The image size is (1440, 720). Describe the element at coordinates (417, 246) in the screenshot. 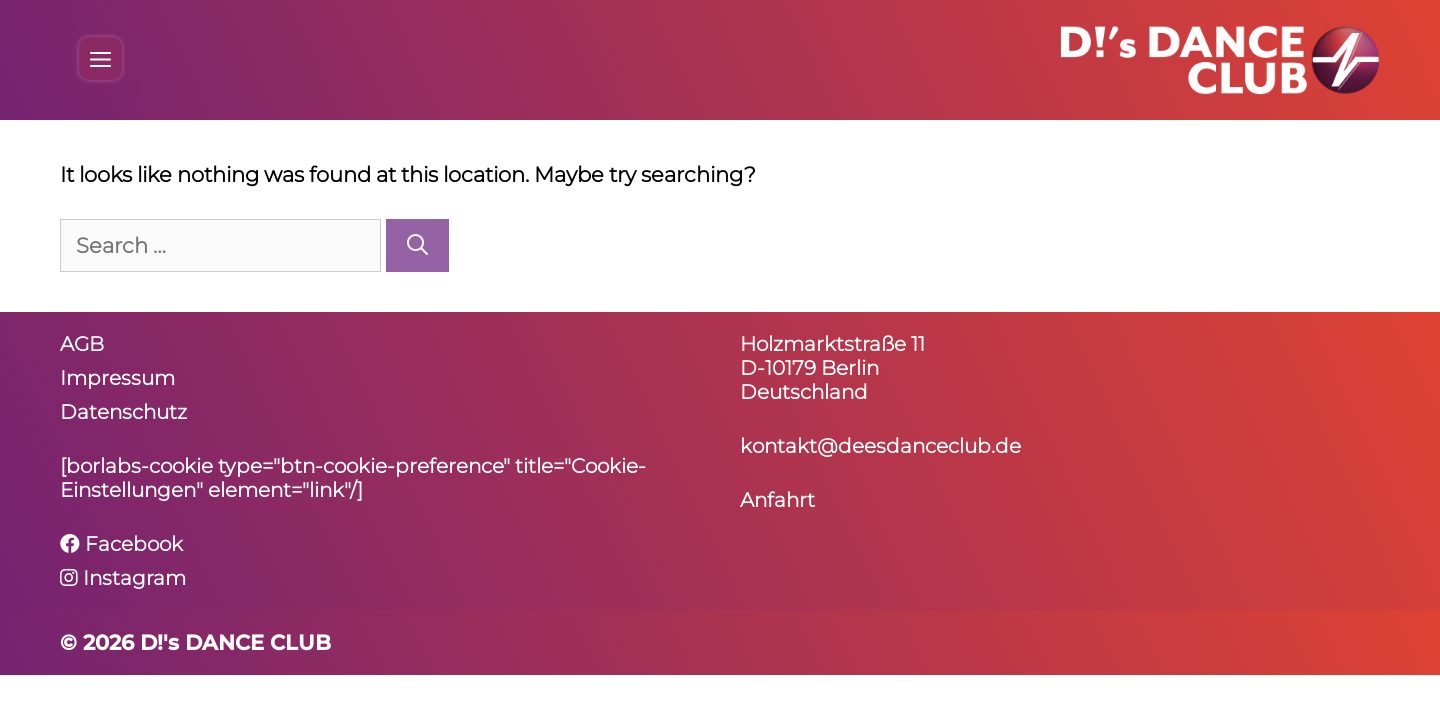

I see `[Search]` at that location.